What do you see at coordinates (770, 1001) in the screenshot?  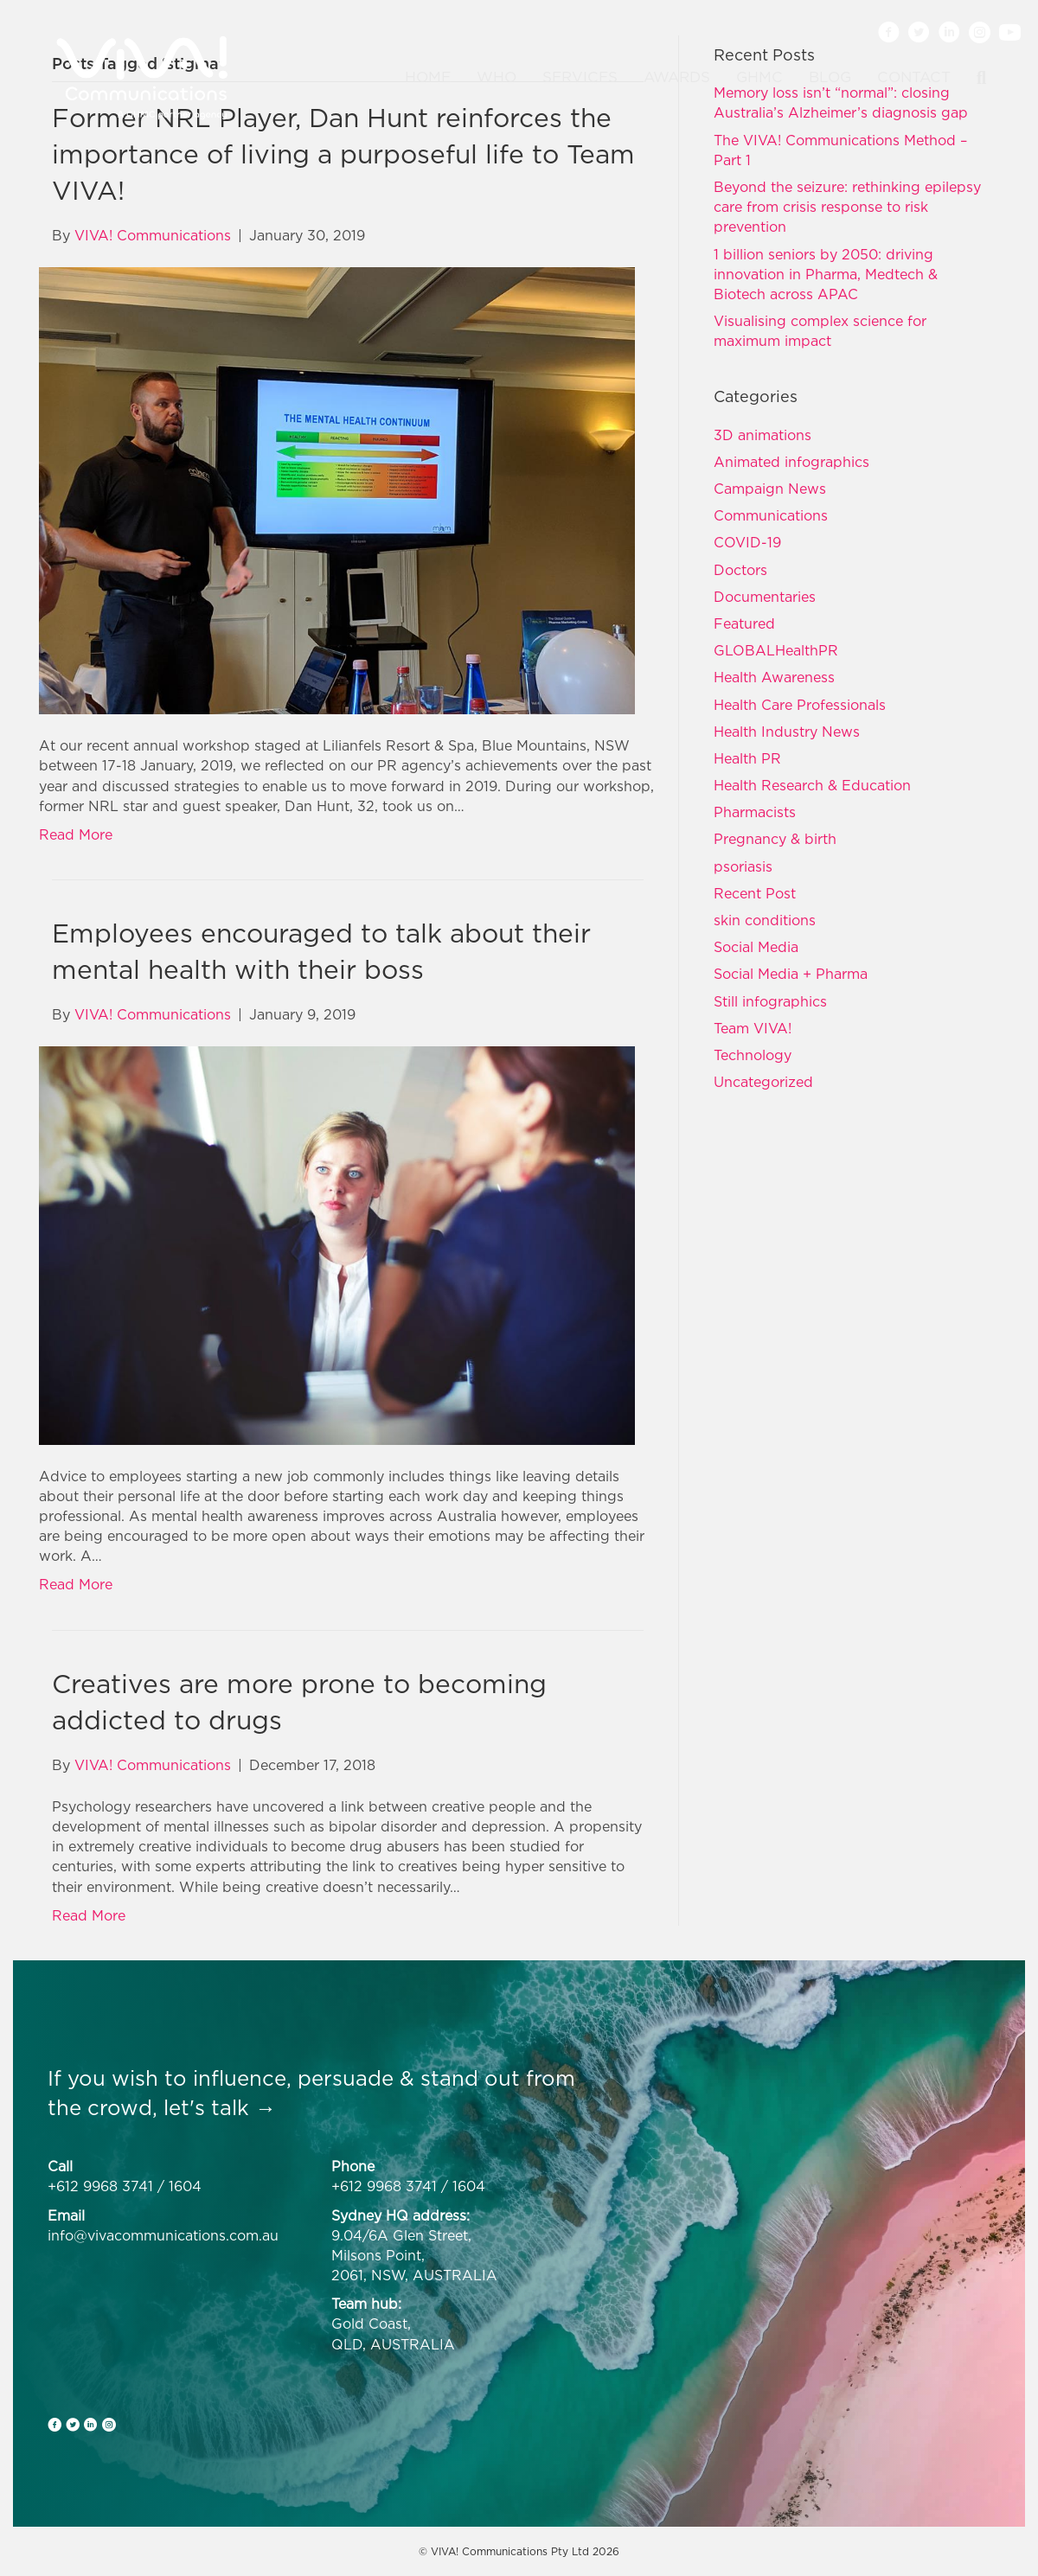 I see `Still infographics` at bounding box center [770, 1001].